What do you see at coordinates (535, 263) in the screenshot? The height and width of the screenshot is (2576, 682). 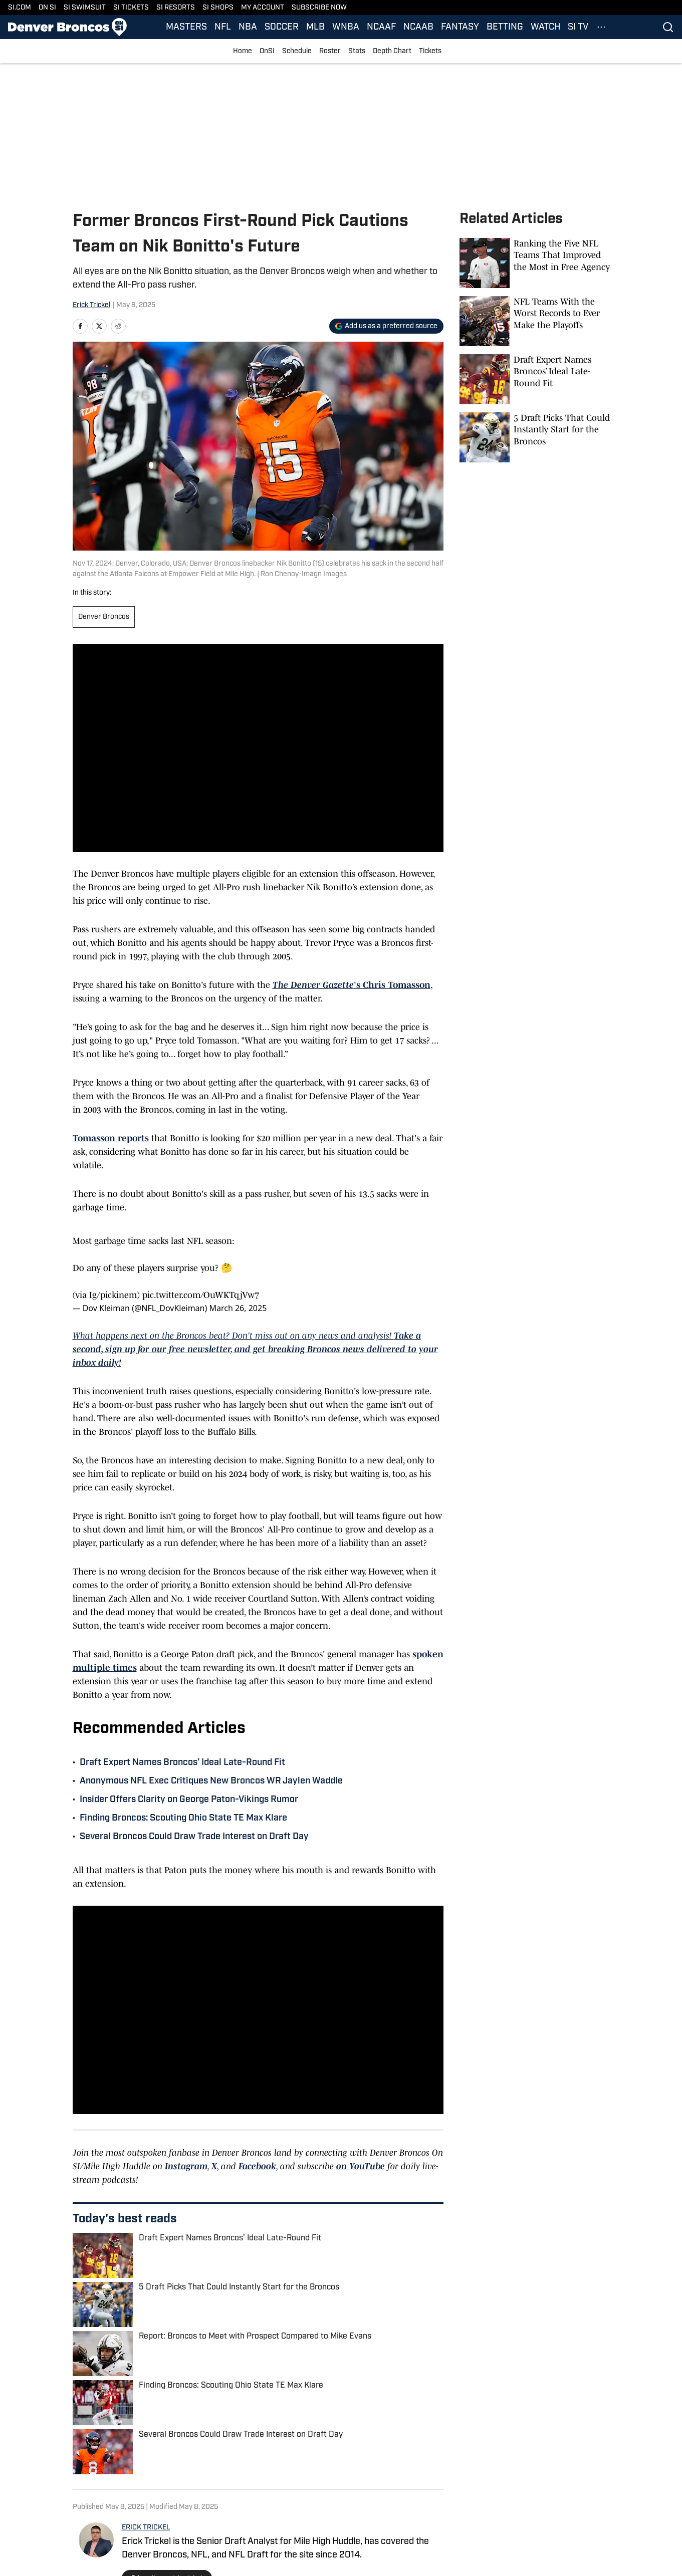 I see `[Ranking the Five NFL Teams That Improved the Most in Free Agency]` at bounding box center [535, 263].